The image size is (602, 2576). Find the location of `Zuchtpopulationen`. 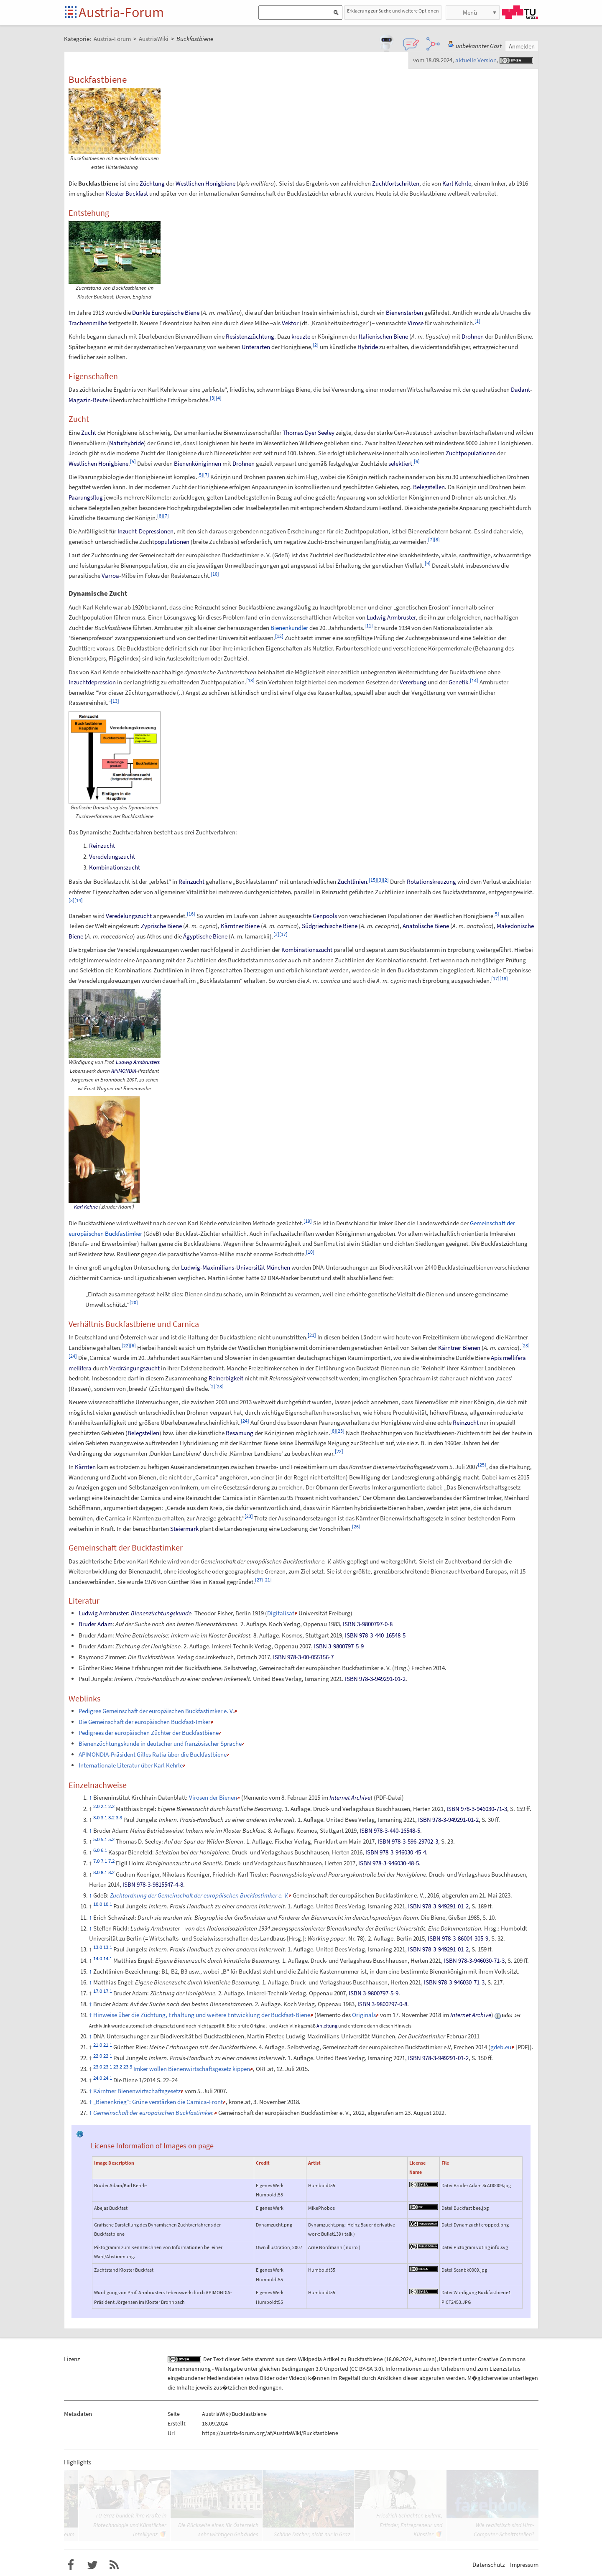

Zuchtpopulationen is located at coordinates (471, 453).